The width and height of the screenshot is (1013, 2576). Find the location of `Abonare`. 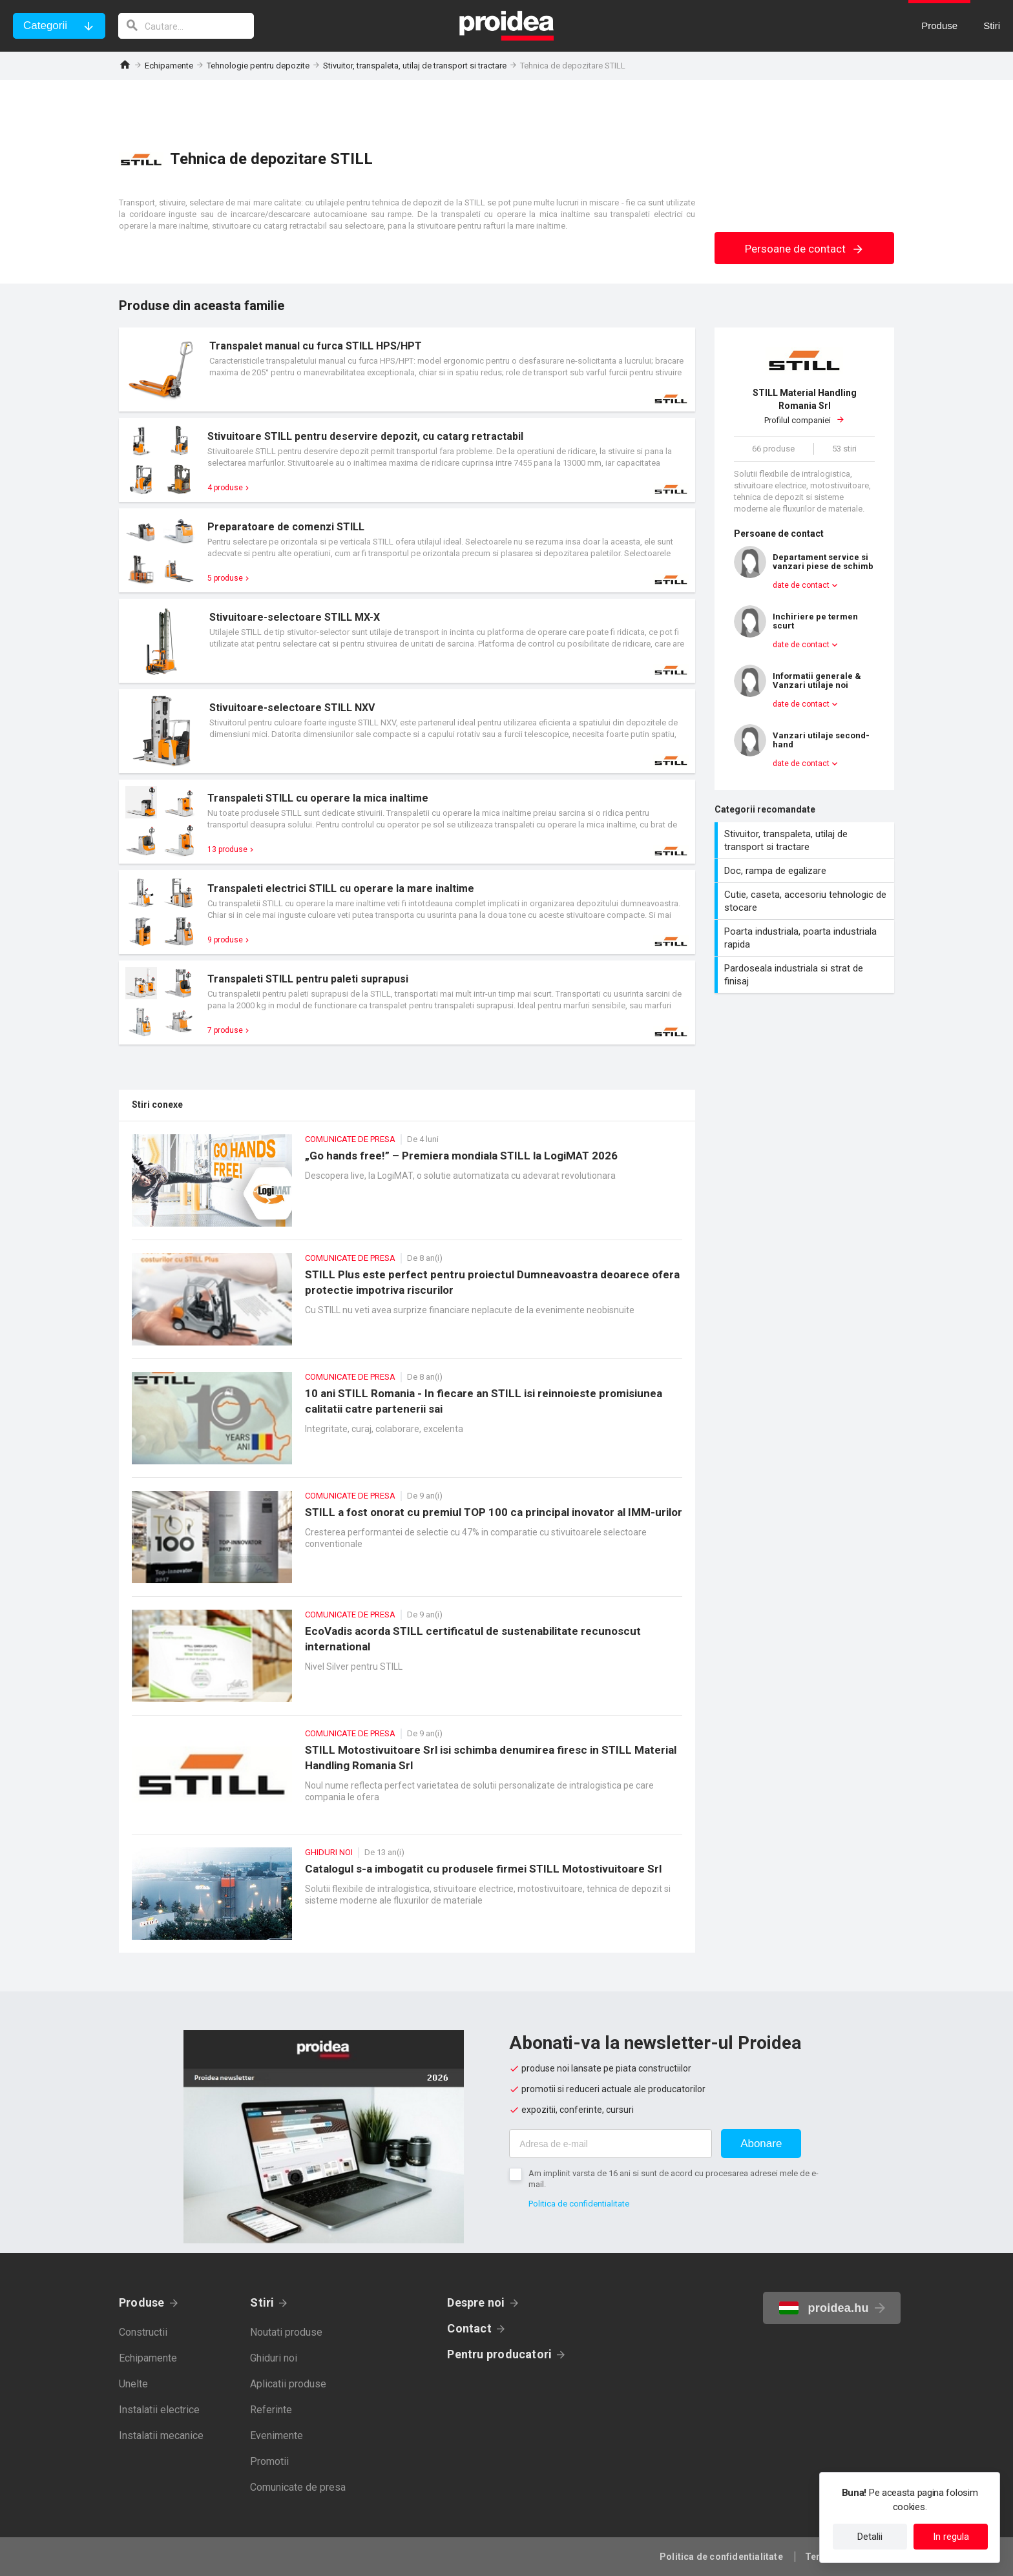

Abonare is located at coordinates (761, 2143).